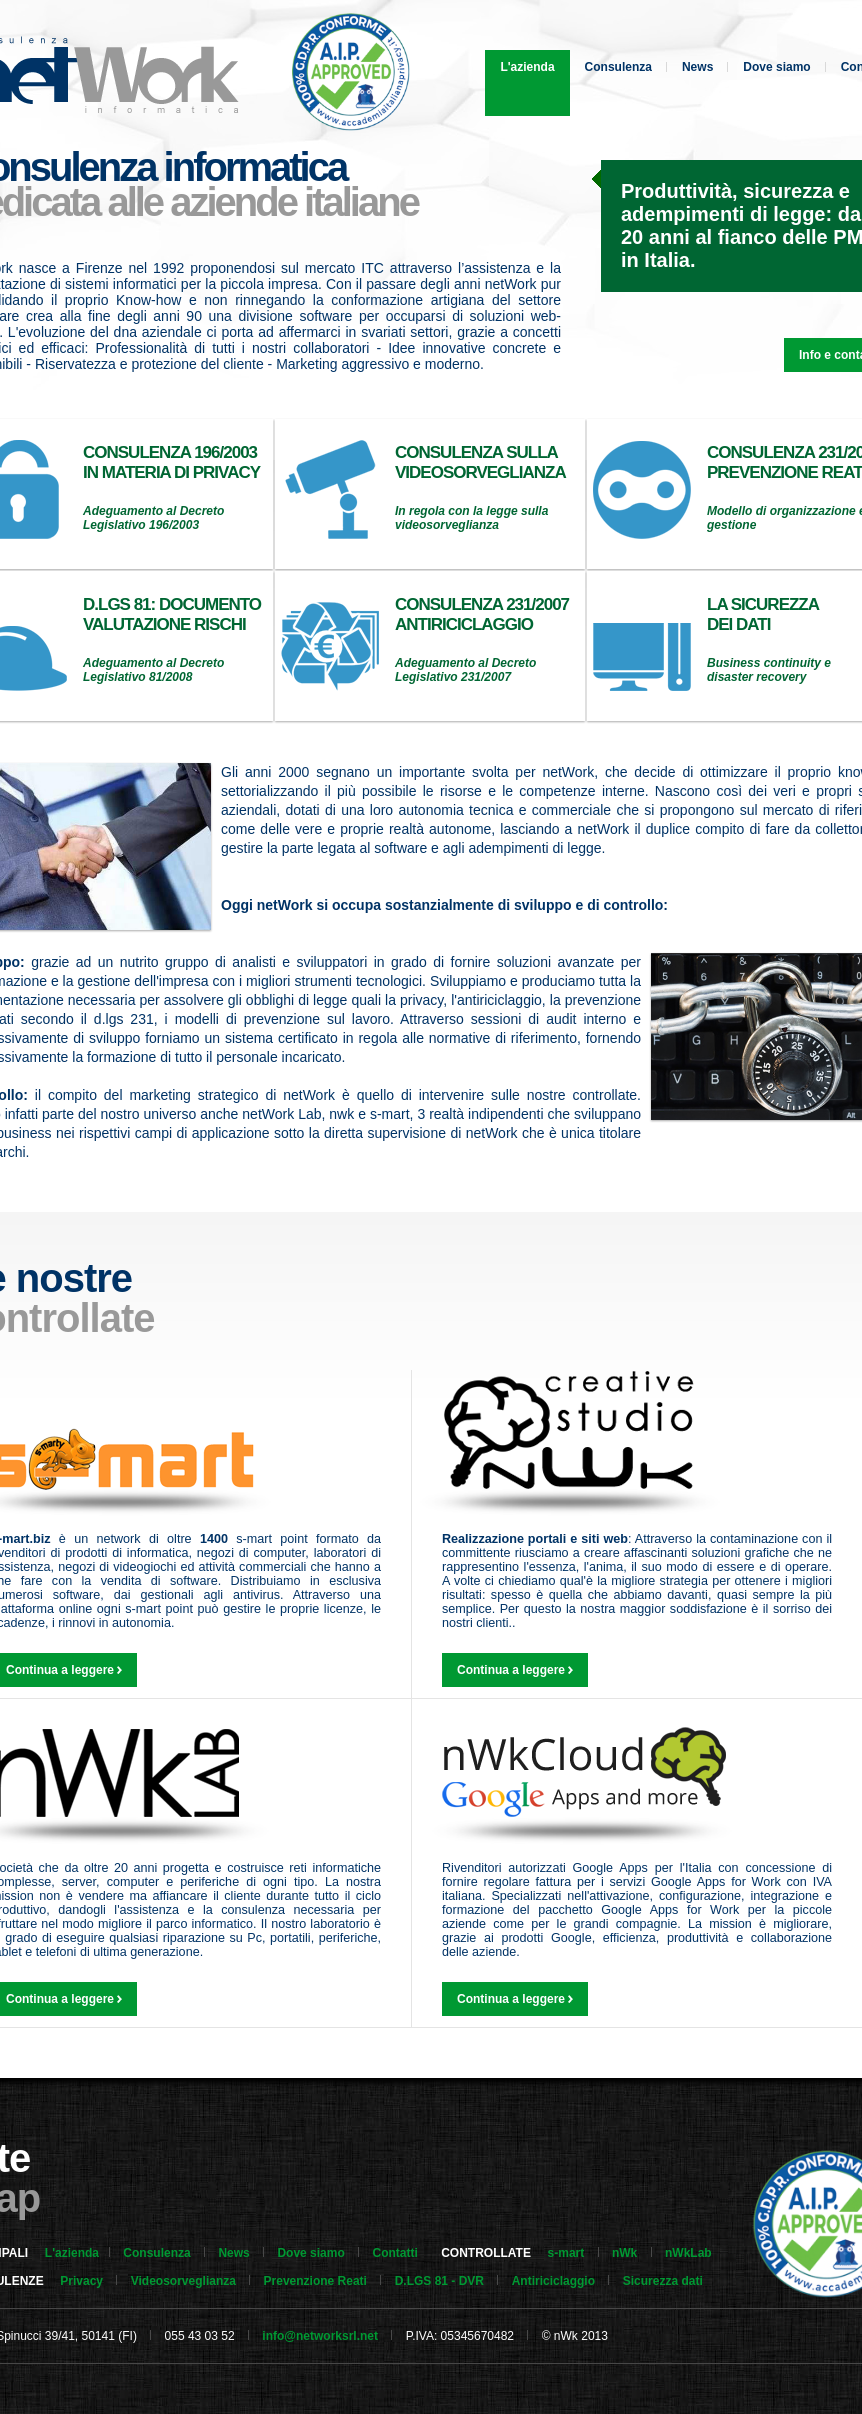 This screenshot has height=2414, width=862. Describe the element at coordinates (439, 2281) in the screenshot. I see `D.LGS 81 - DVR` at that location.